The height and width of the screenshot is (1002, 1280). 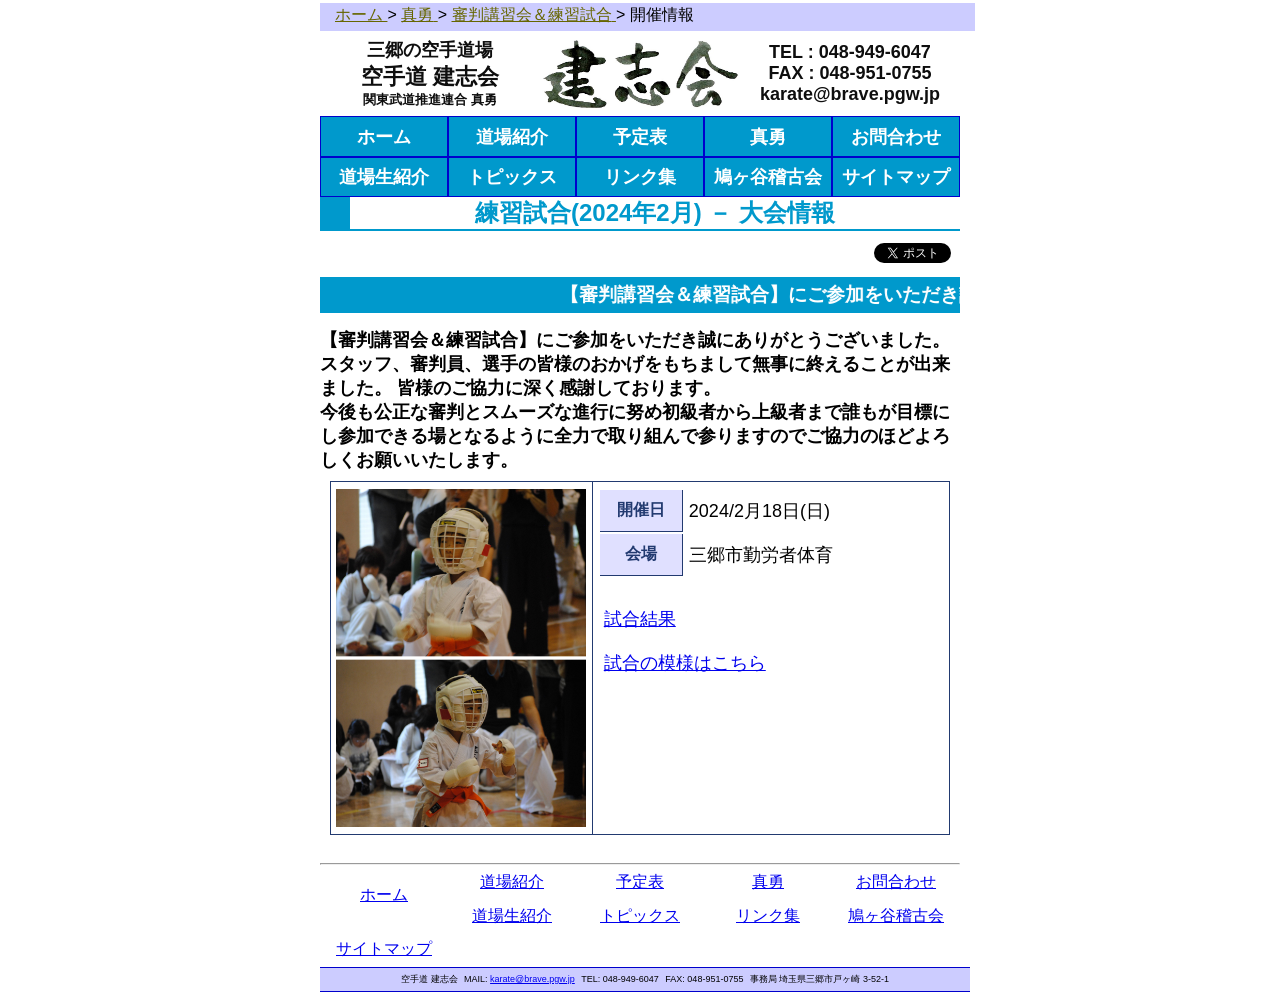 What do you see at coordinates (512, 137) in the screenshot?
I see `道場紹介` at bounding box center [512, 137].